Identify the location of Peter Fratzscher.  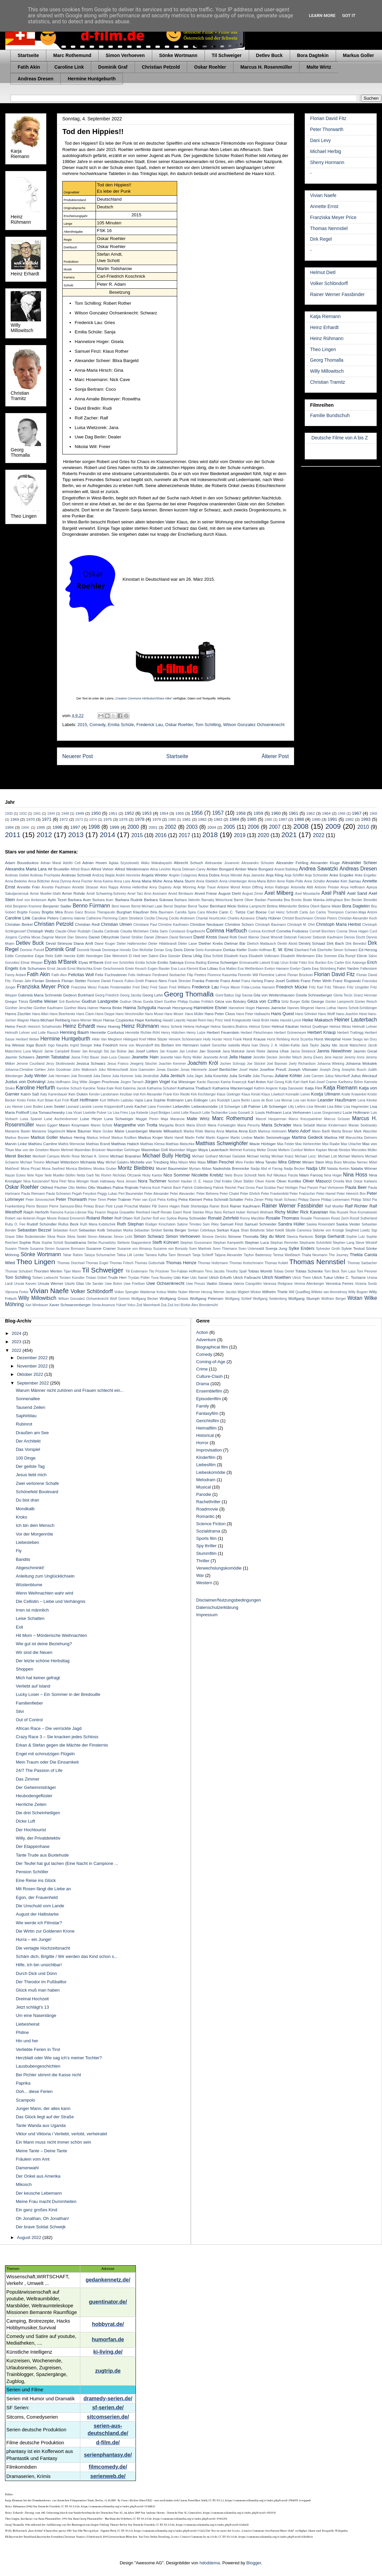
(302, 1193).